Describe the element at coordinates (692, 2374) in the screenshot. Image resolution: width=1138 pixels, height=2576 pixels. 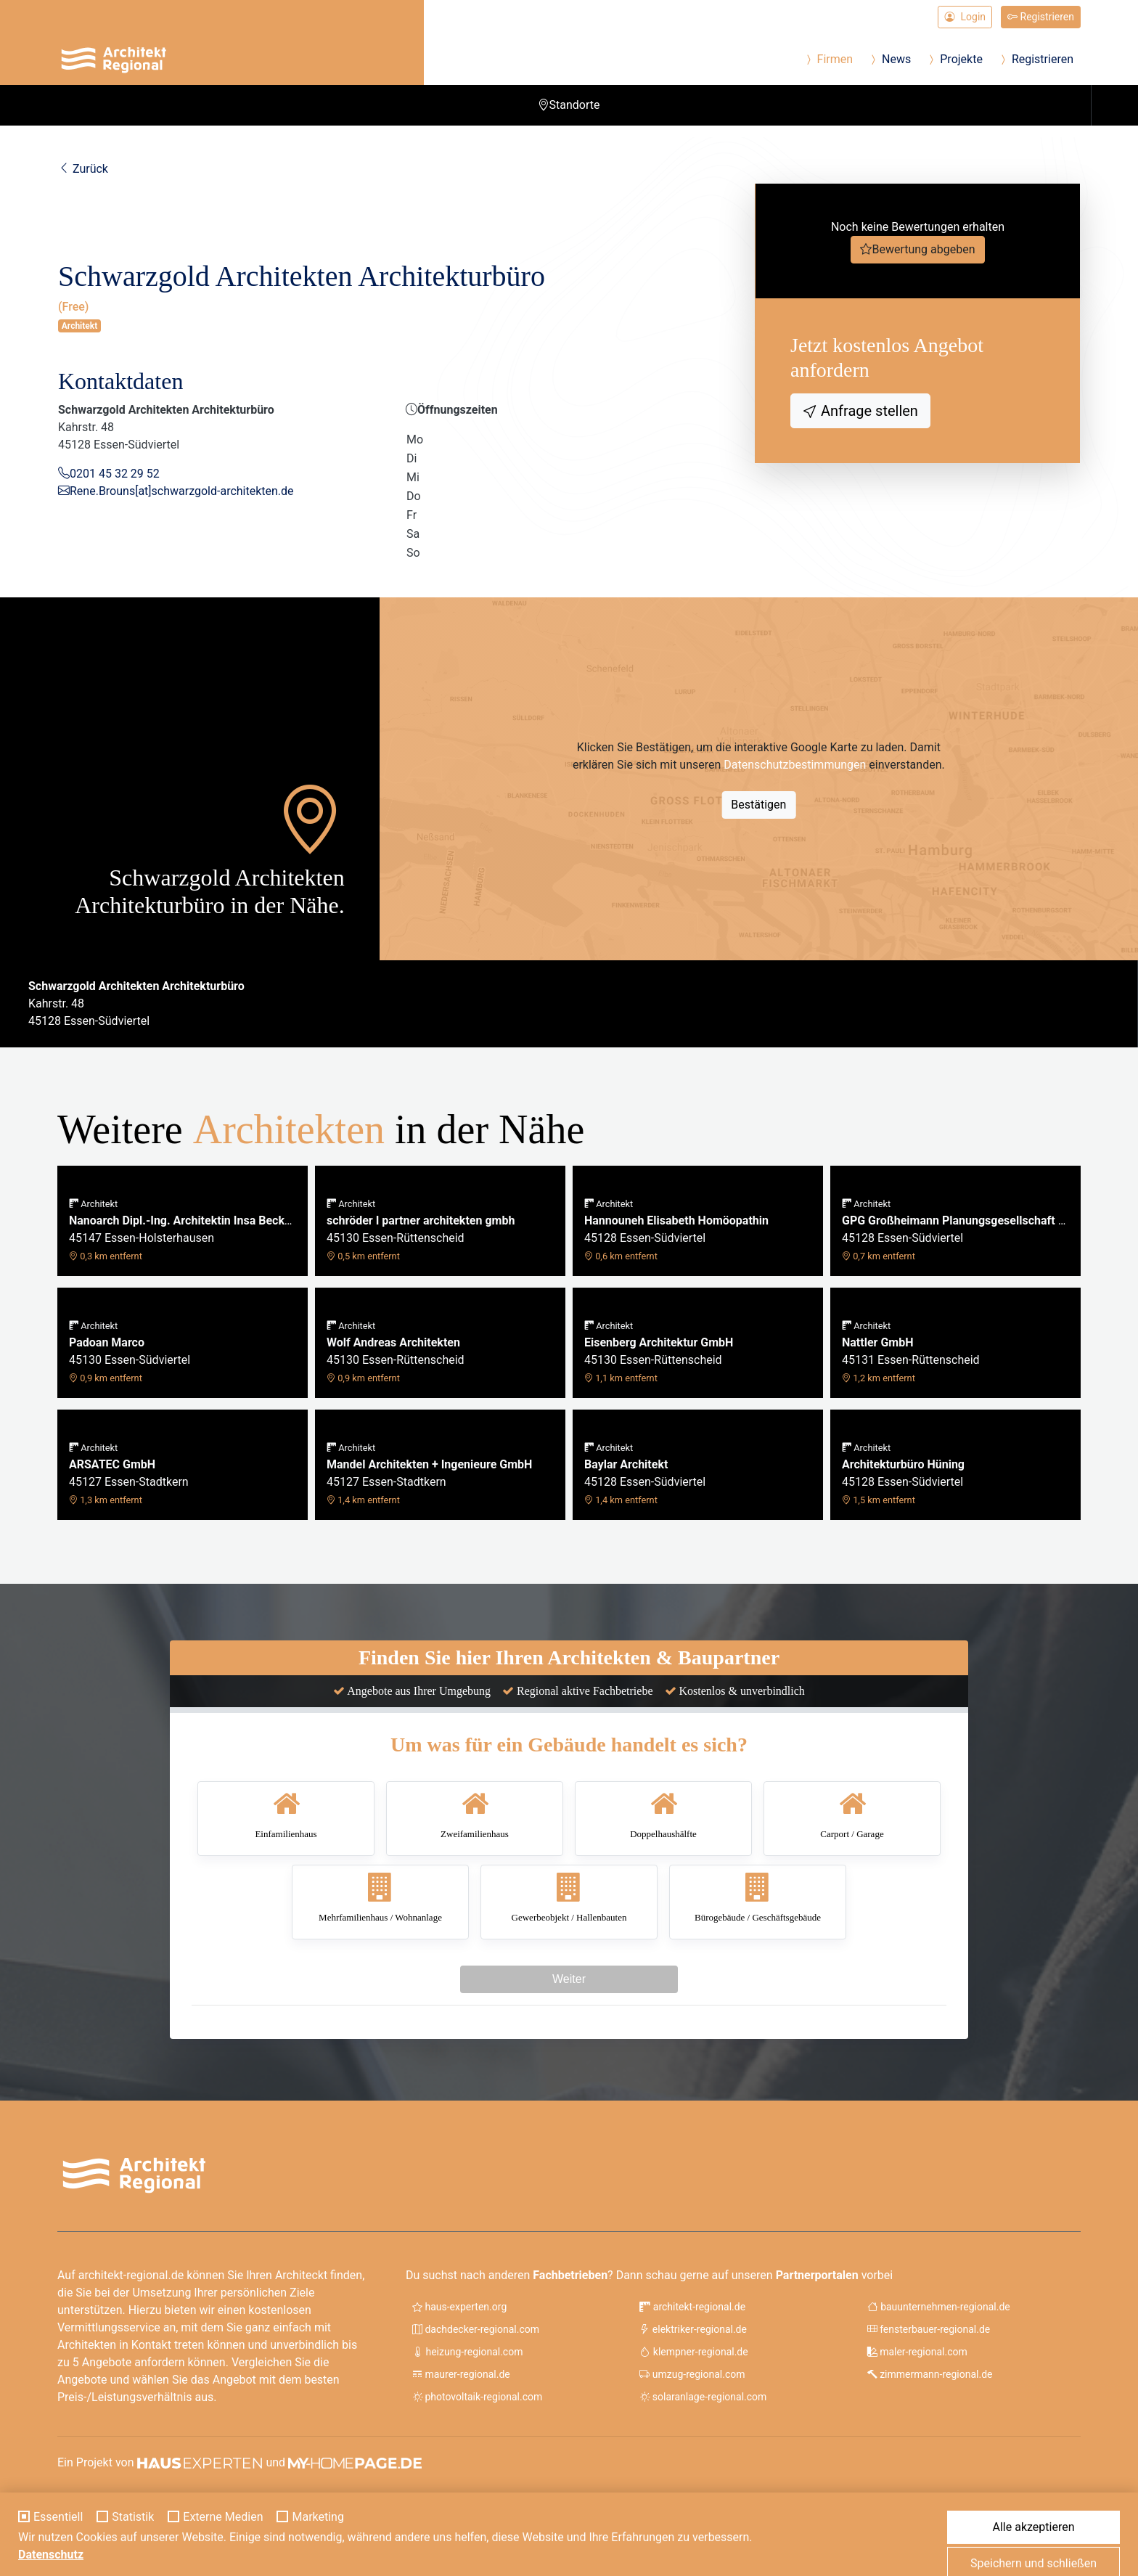
I see `umzug-regional.com` at that location.